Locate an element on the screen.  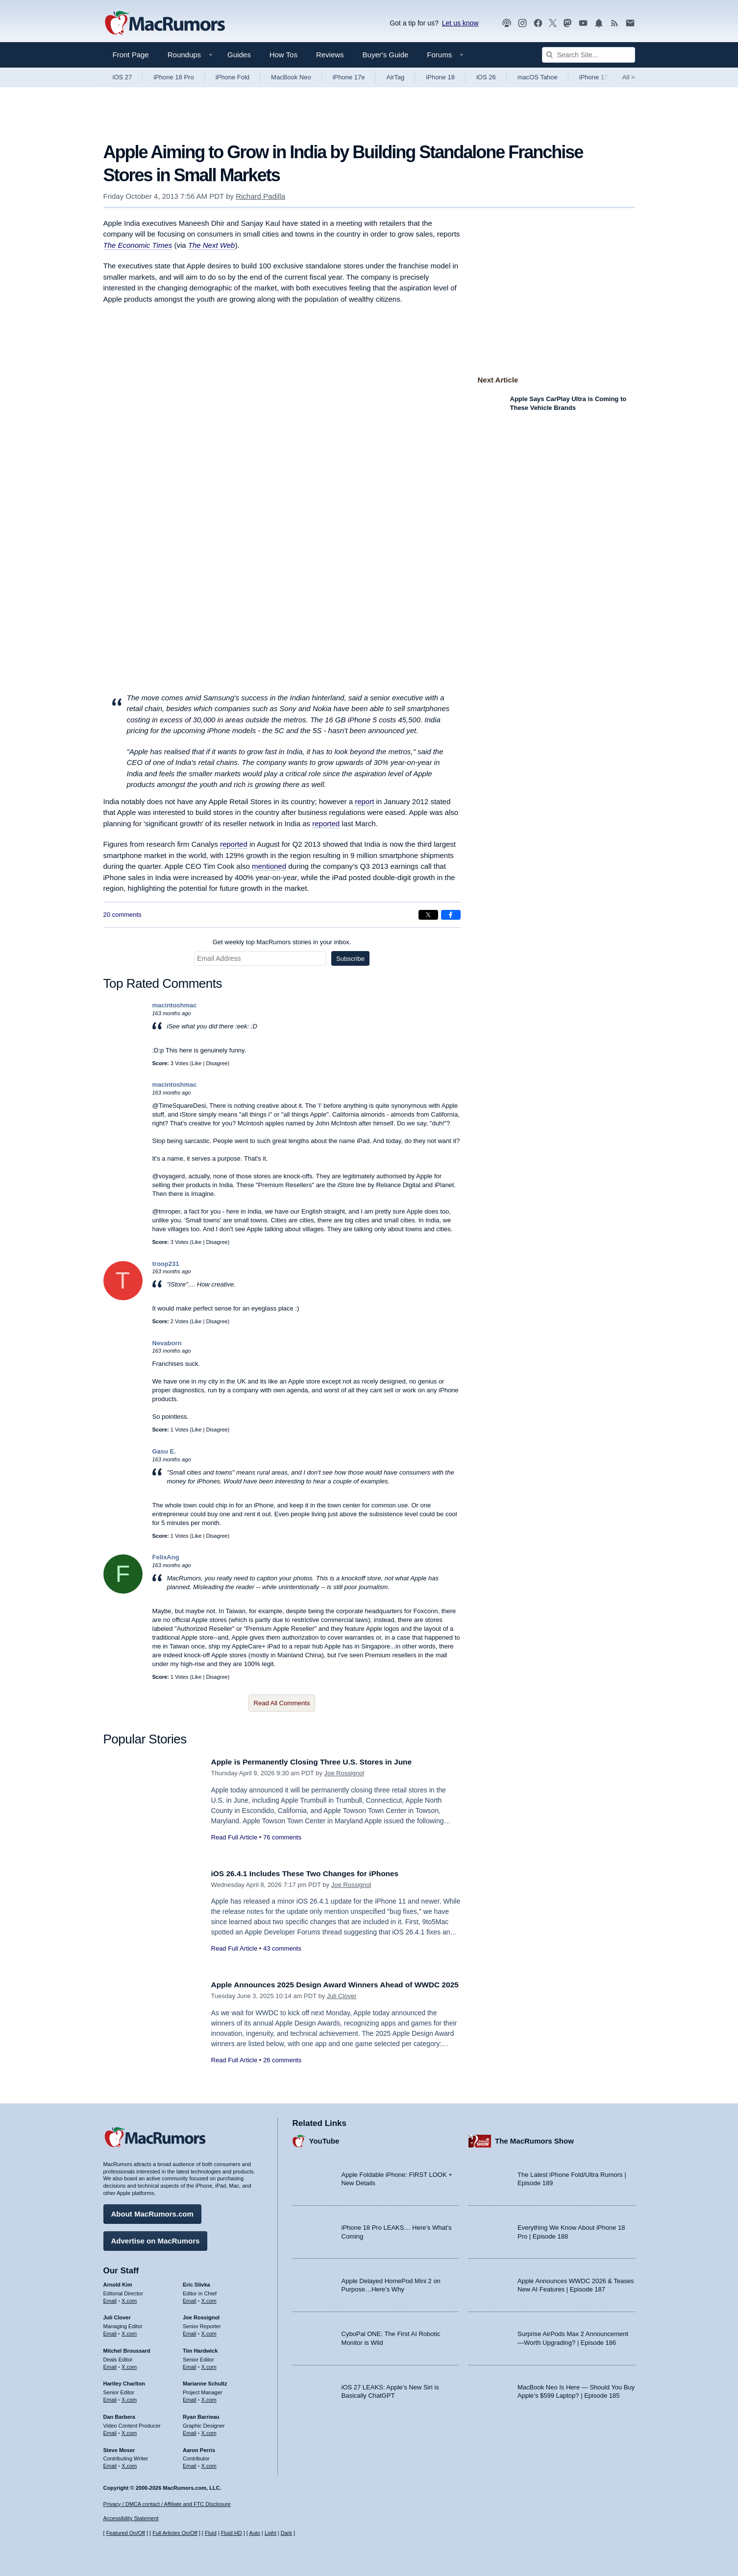
The Next Web is located at coordinates (211, 245).